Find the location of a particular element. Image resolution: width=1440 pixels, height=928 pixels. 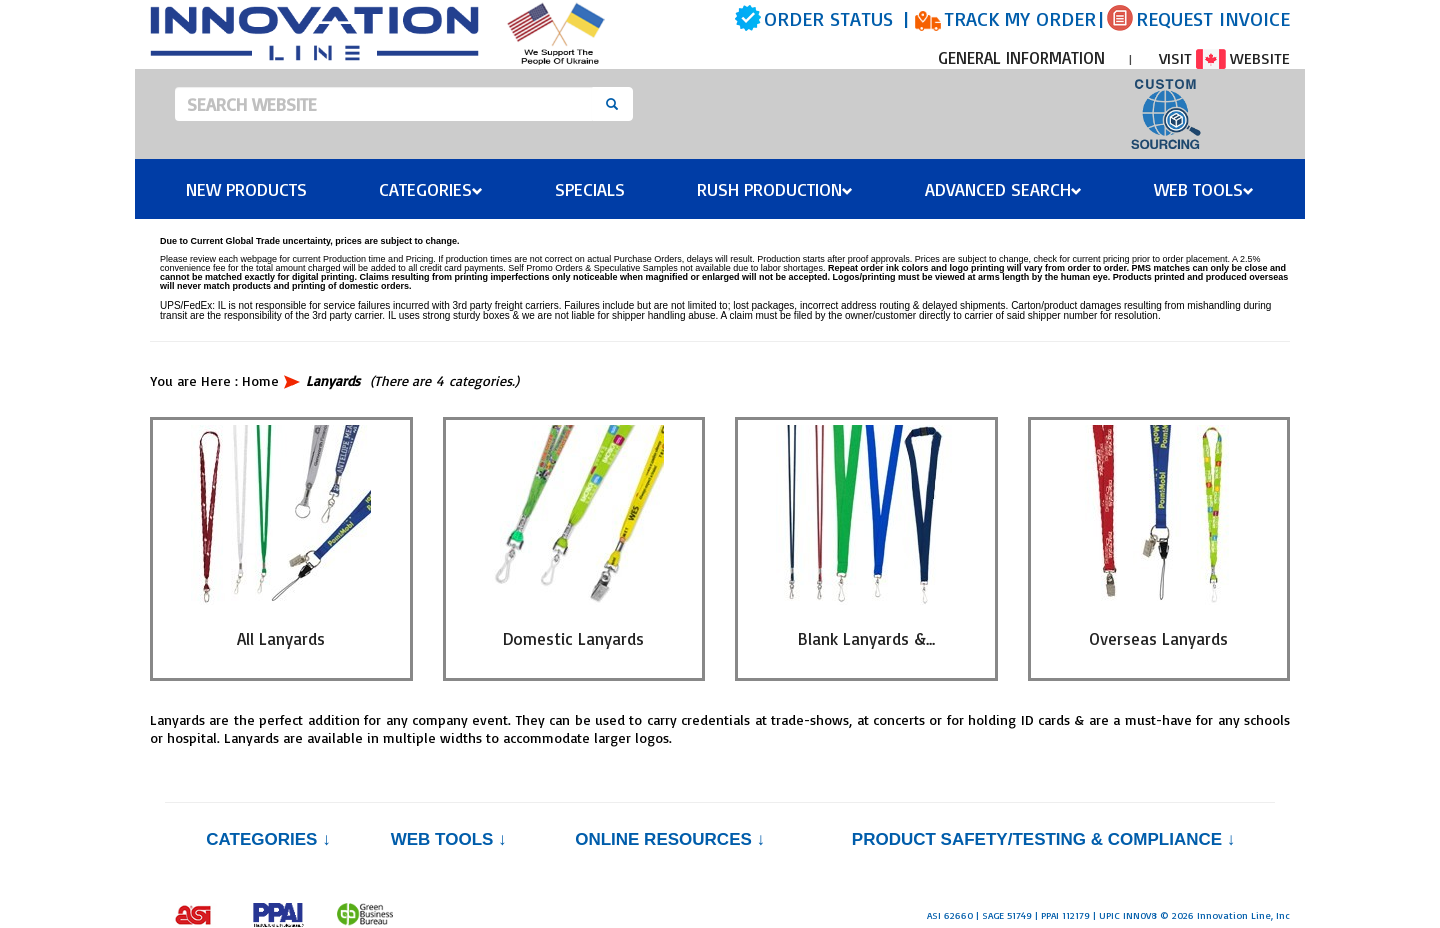

Categories is located at coordinates (431, 189).